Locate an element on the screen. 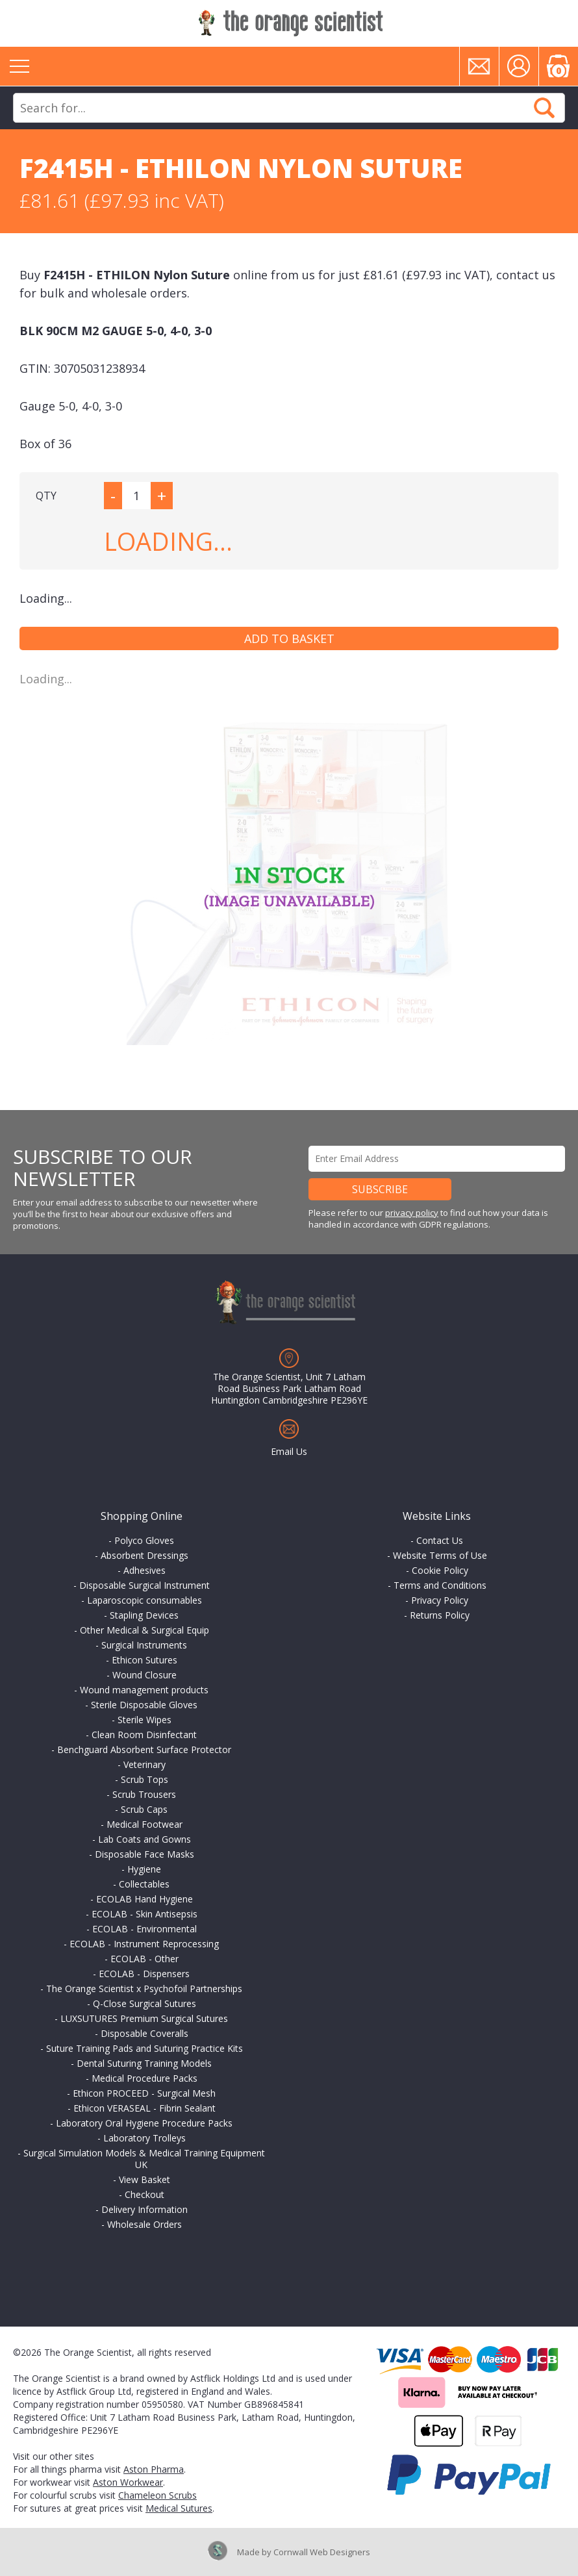 This screenshot has height=2576, width=578. Laparoscopic consumables is located at coordinates (144, 1600).